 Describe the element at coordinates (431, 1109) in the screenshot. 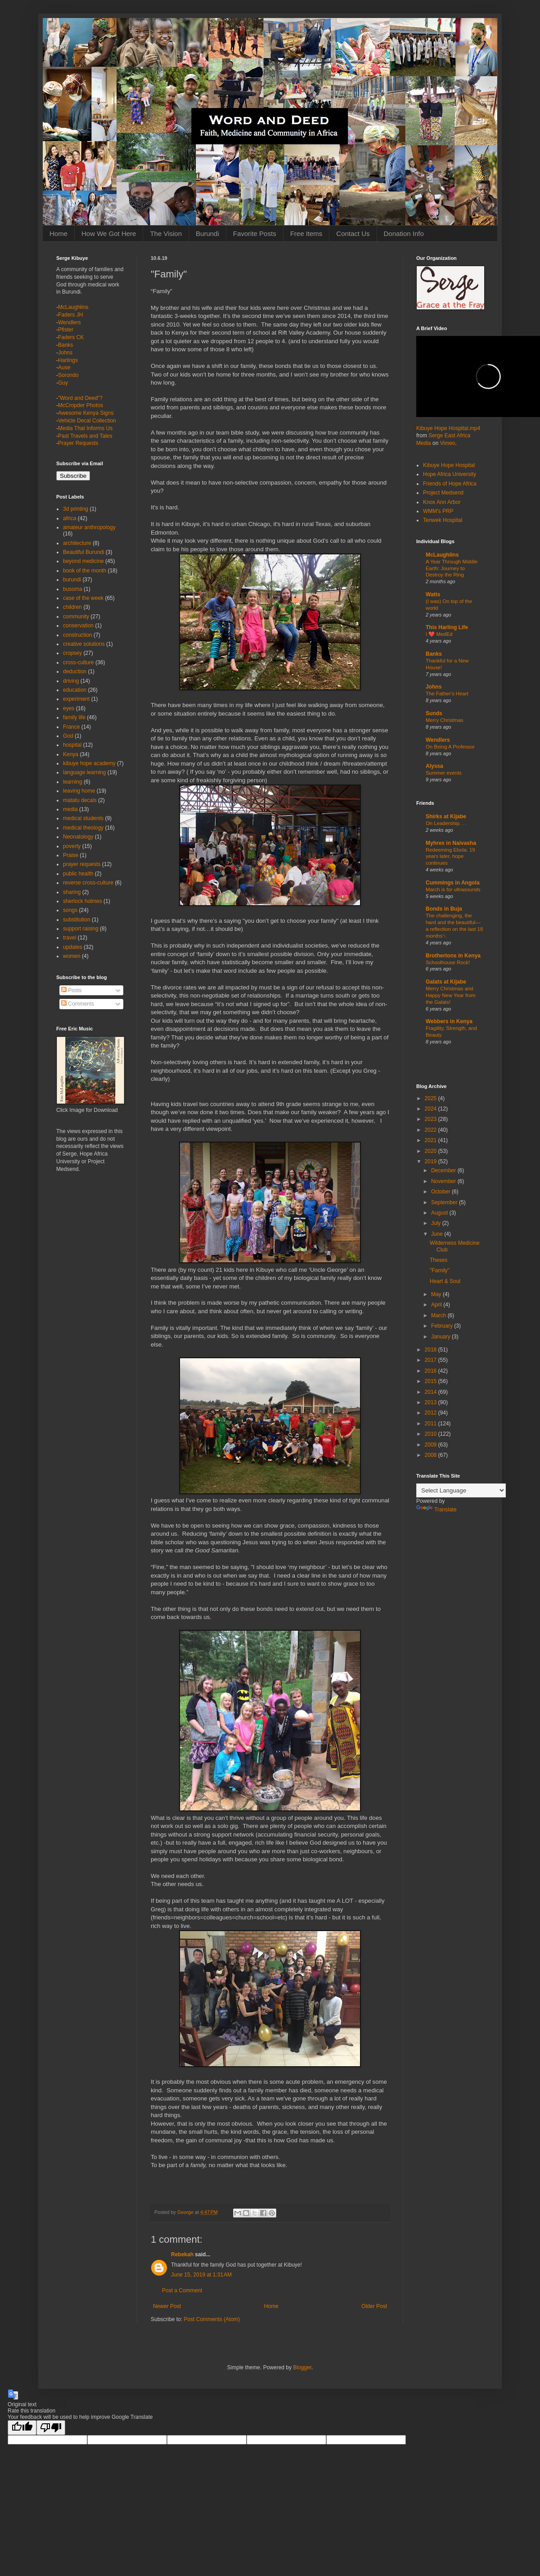

I see `2024` at that location.